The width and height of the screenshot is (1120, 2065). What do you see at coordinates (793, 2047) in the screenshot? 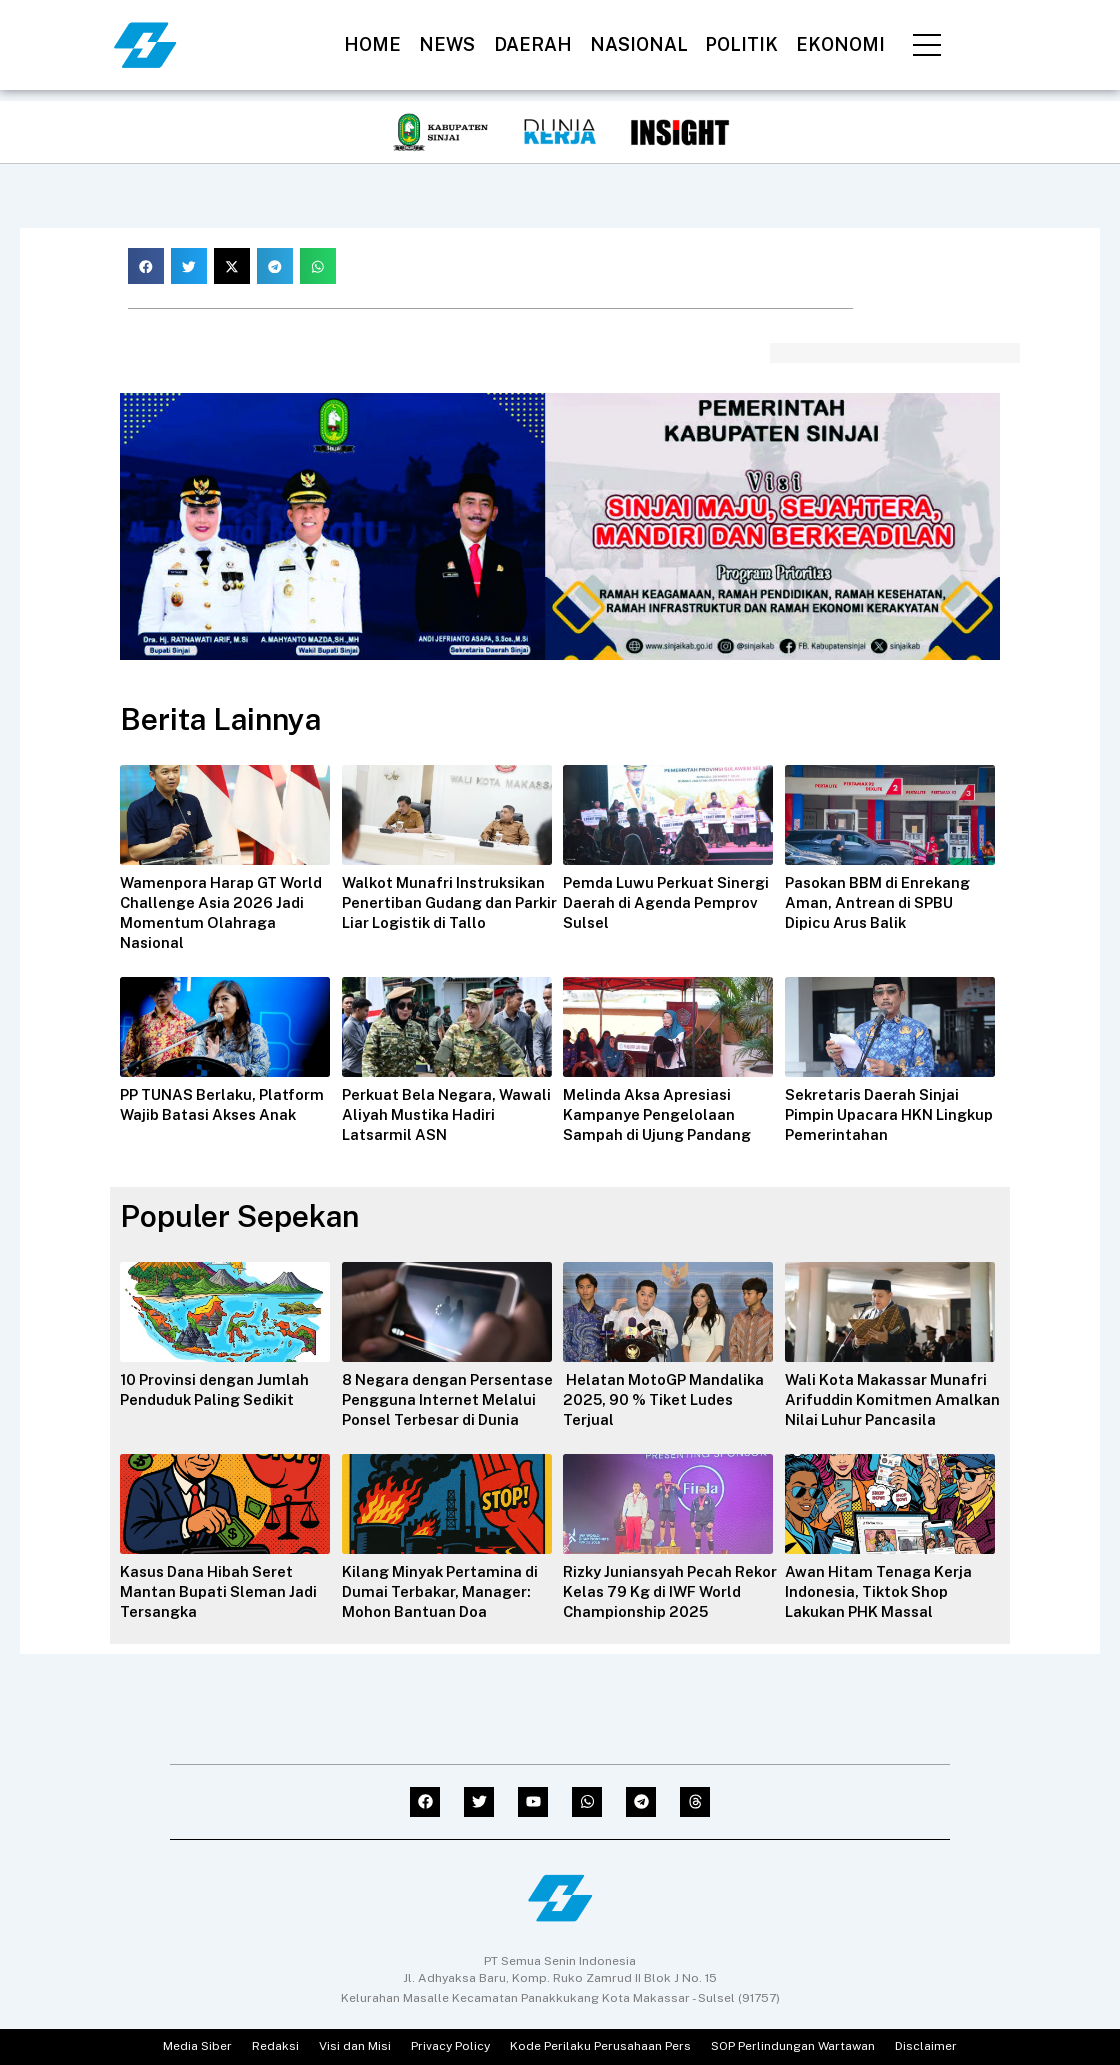
I see `SOP Perlindungan Wartawan` at bounding box center [793, 2047].